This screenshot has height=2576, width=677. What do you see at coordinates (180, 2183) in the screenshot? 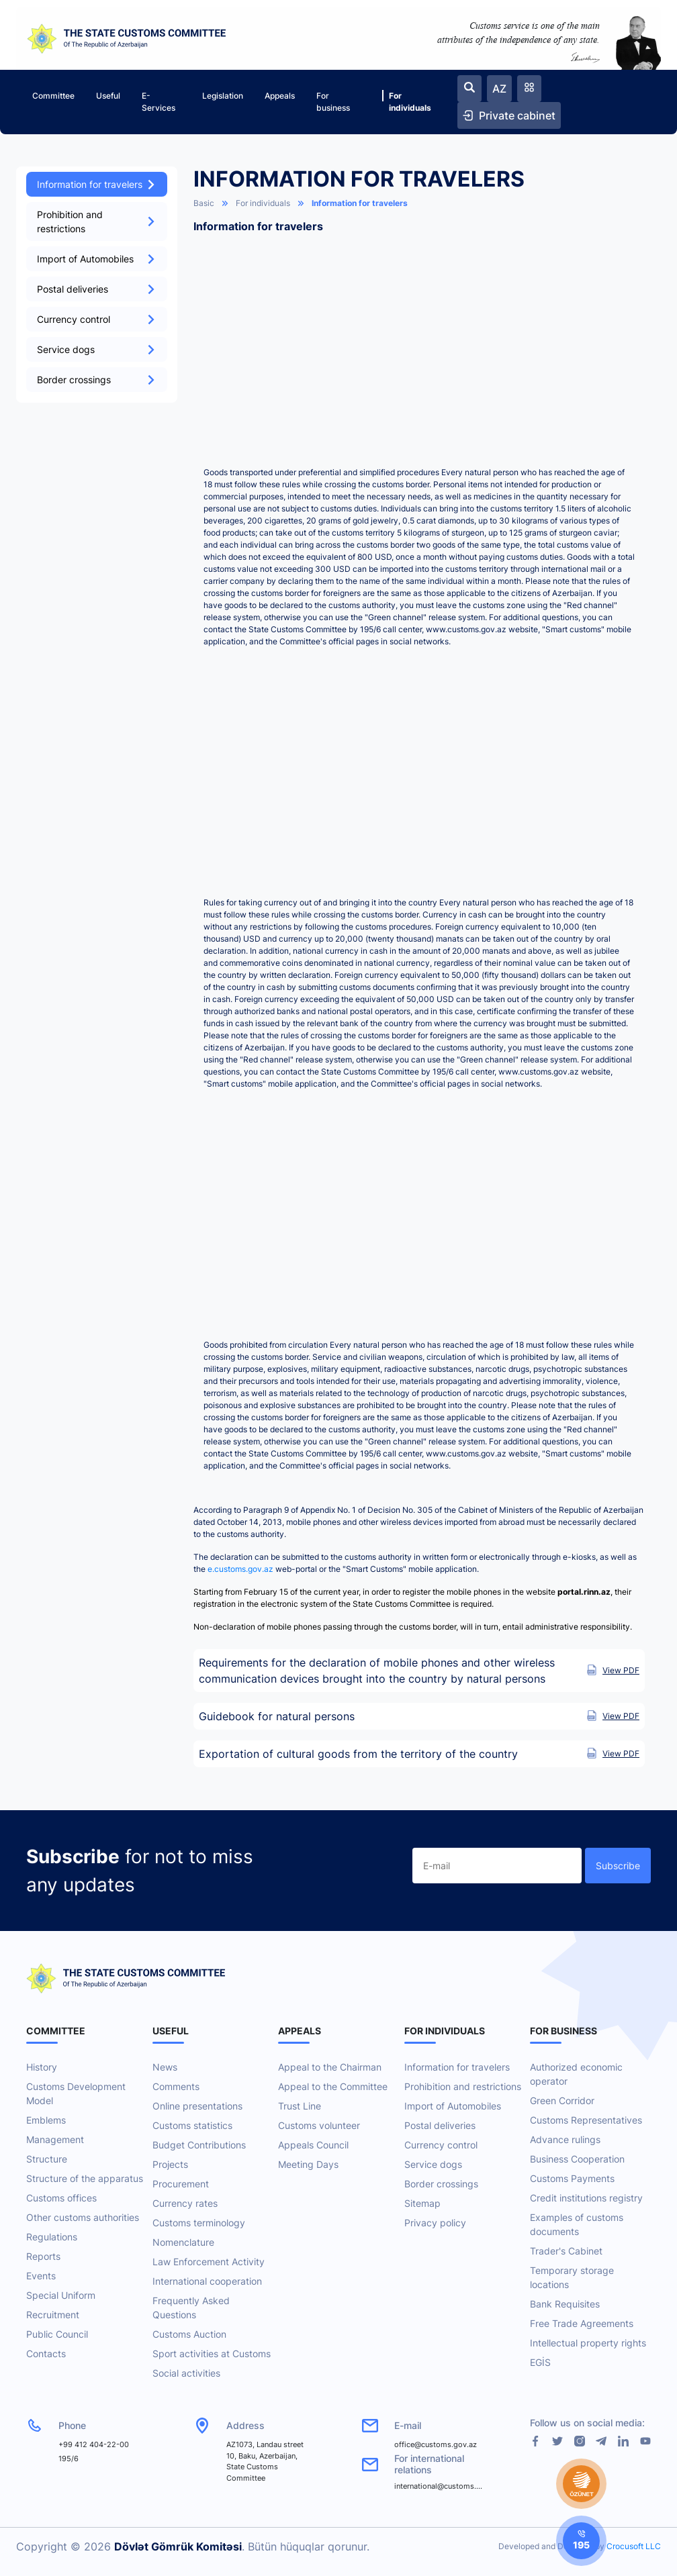
I see `Procurement` at bounding box center [180, 2183].